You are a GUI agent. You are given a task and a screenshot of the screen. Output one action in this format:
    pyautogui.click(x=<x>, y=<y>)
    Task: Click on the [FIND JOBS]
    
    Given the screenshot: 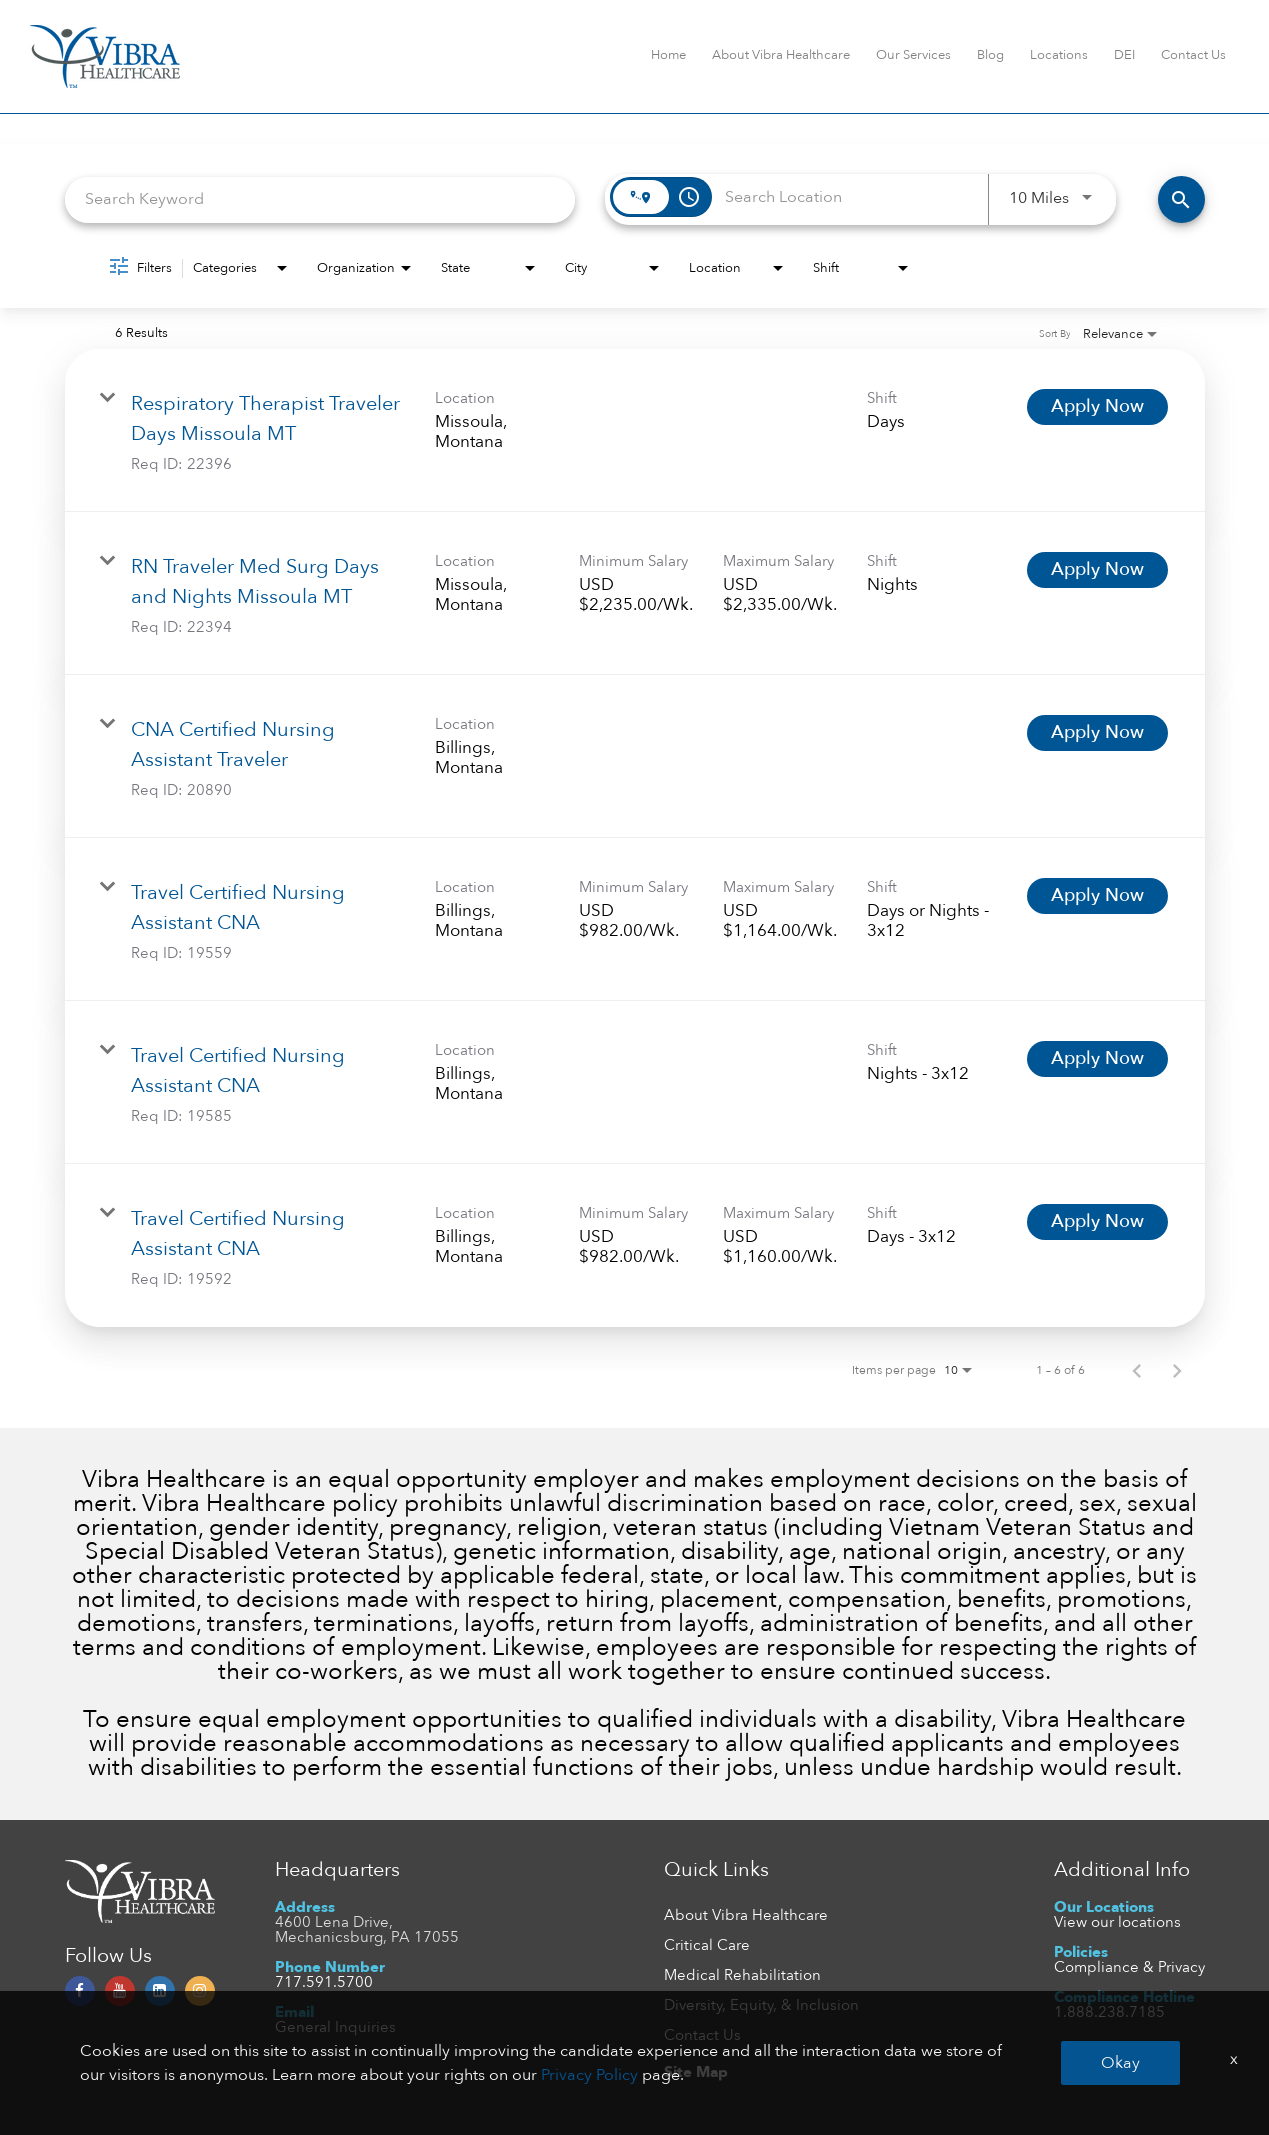 What is the action you would take?
    pyautogui.click(x=1181, y=199)
    